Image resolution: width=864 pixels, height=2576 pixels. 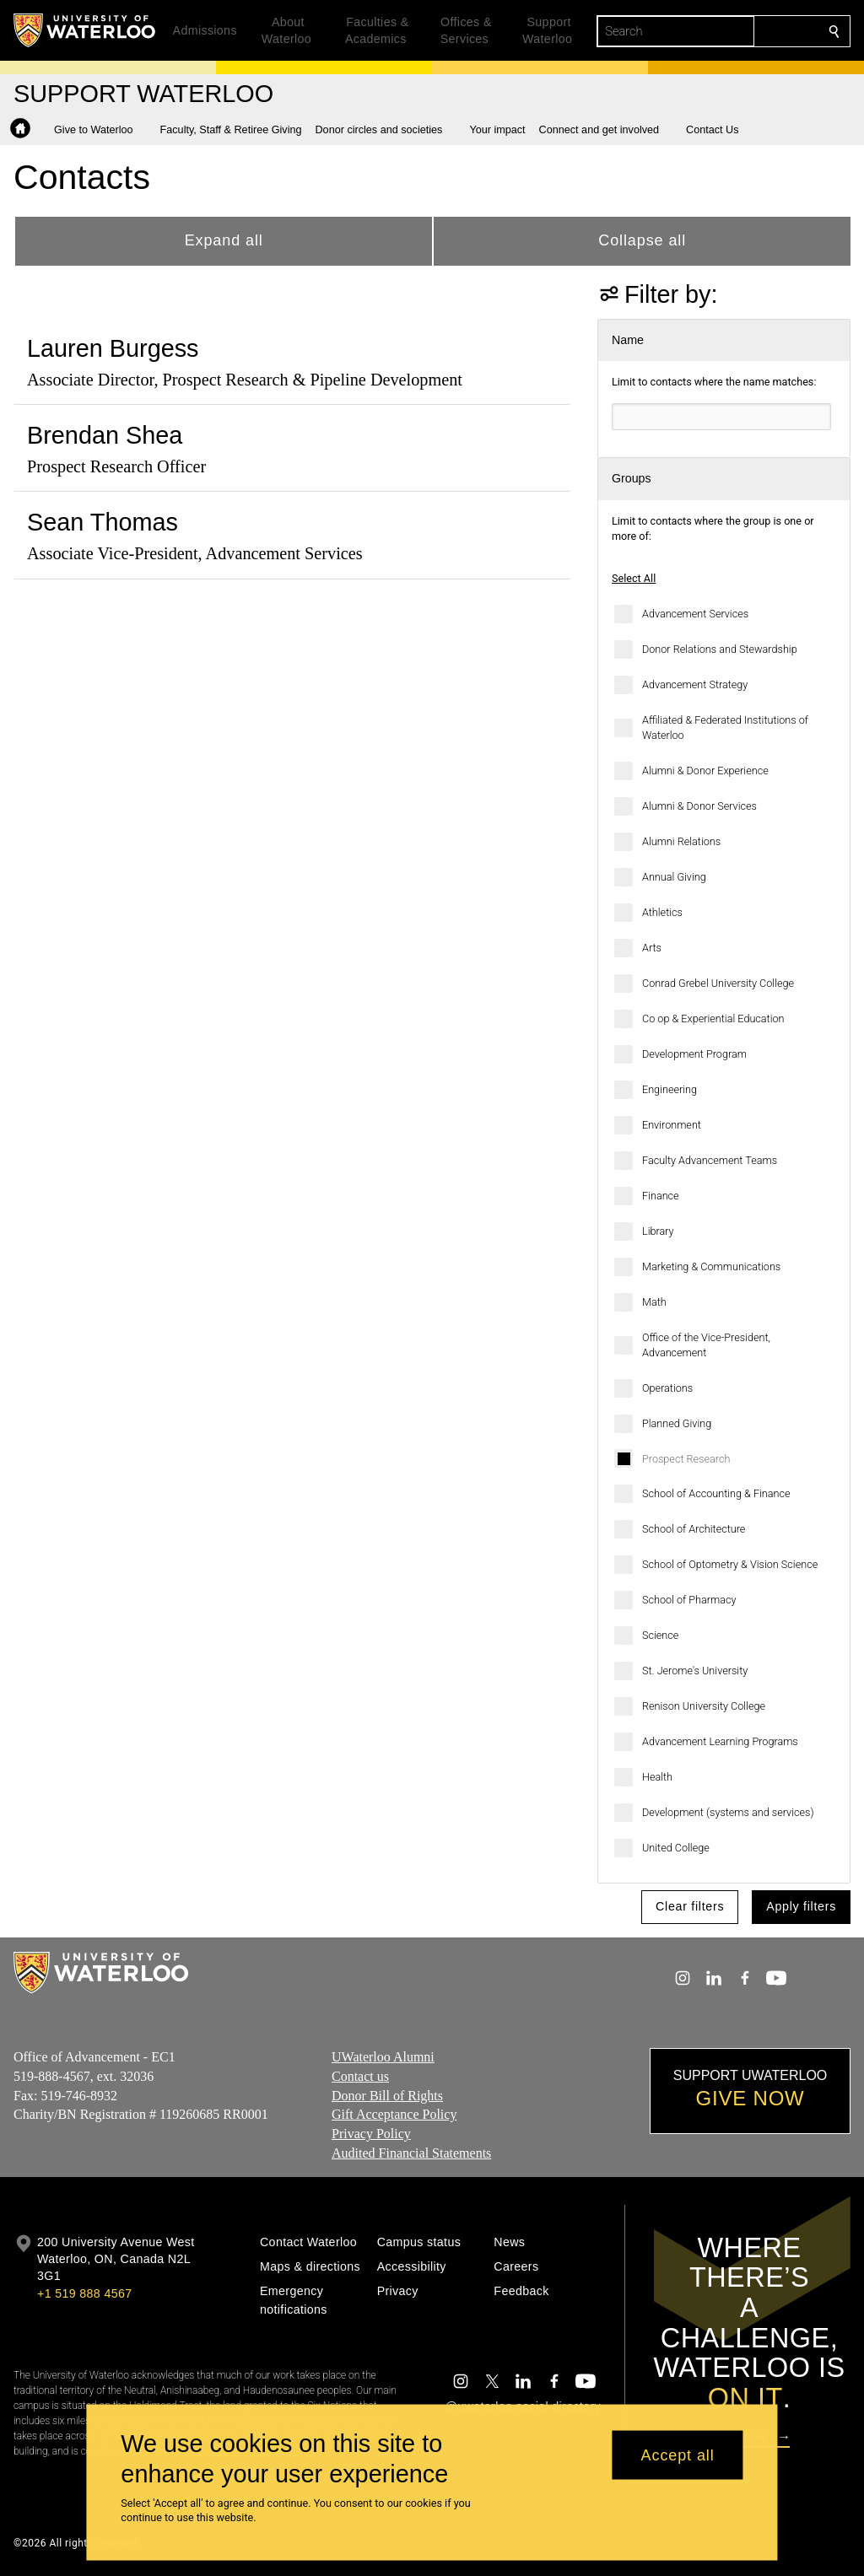 What do you see at coordinates (699, 806) in the screenshot?
I see `Alumni & Donor Services` at bounding box center [699, 806].